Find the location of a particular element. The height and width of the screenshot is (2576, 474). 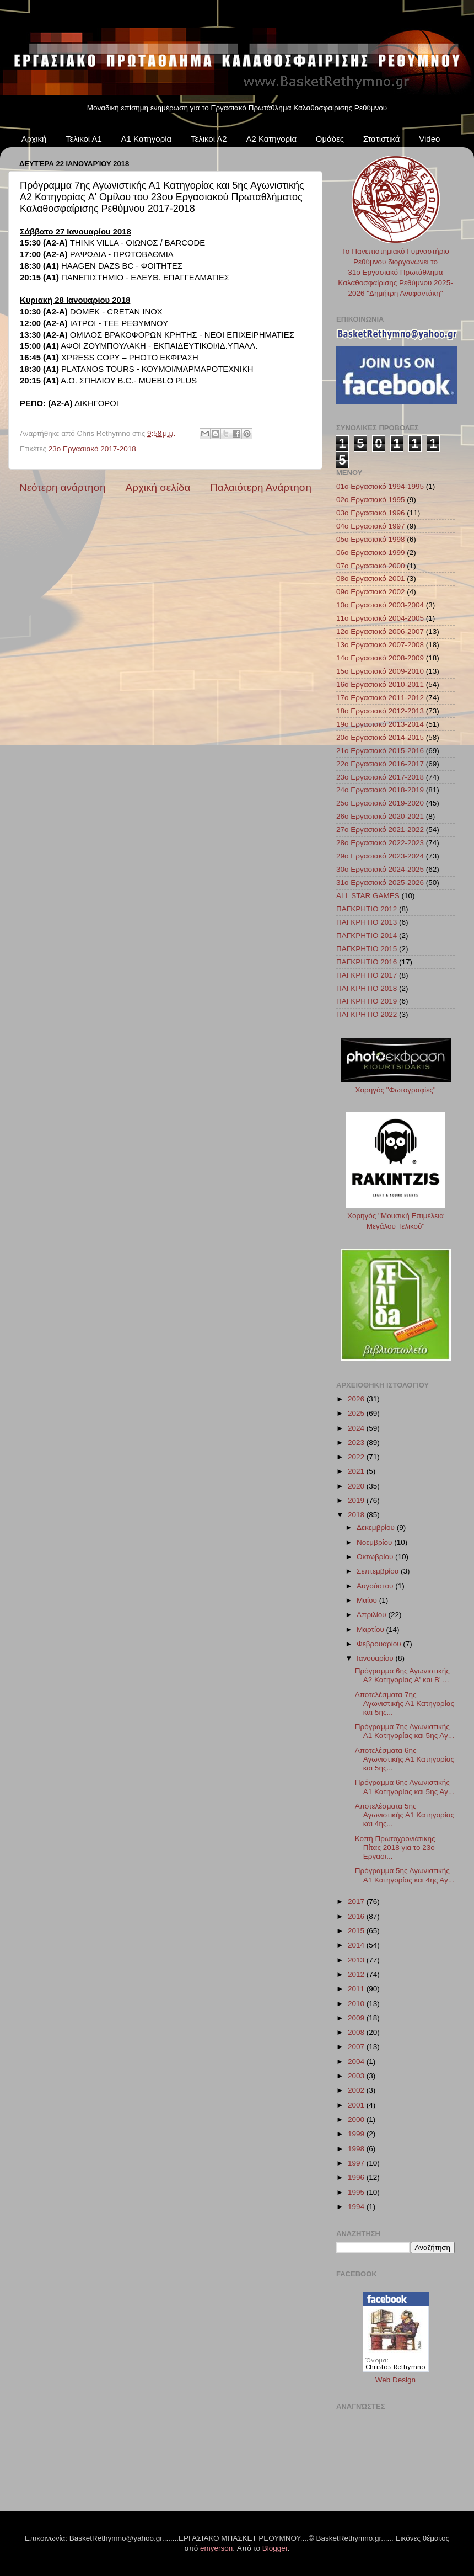

2001 is located at coordinates (357, 2105).